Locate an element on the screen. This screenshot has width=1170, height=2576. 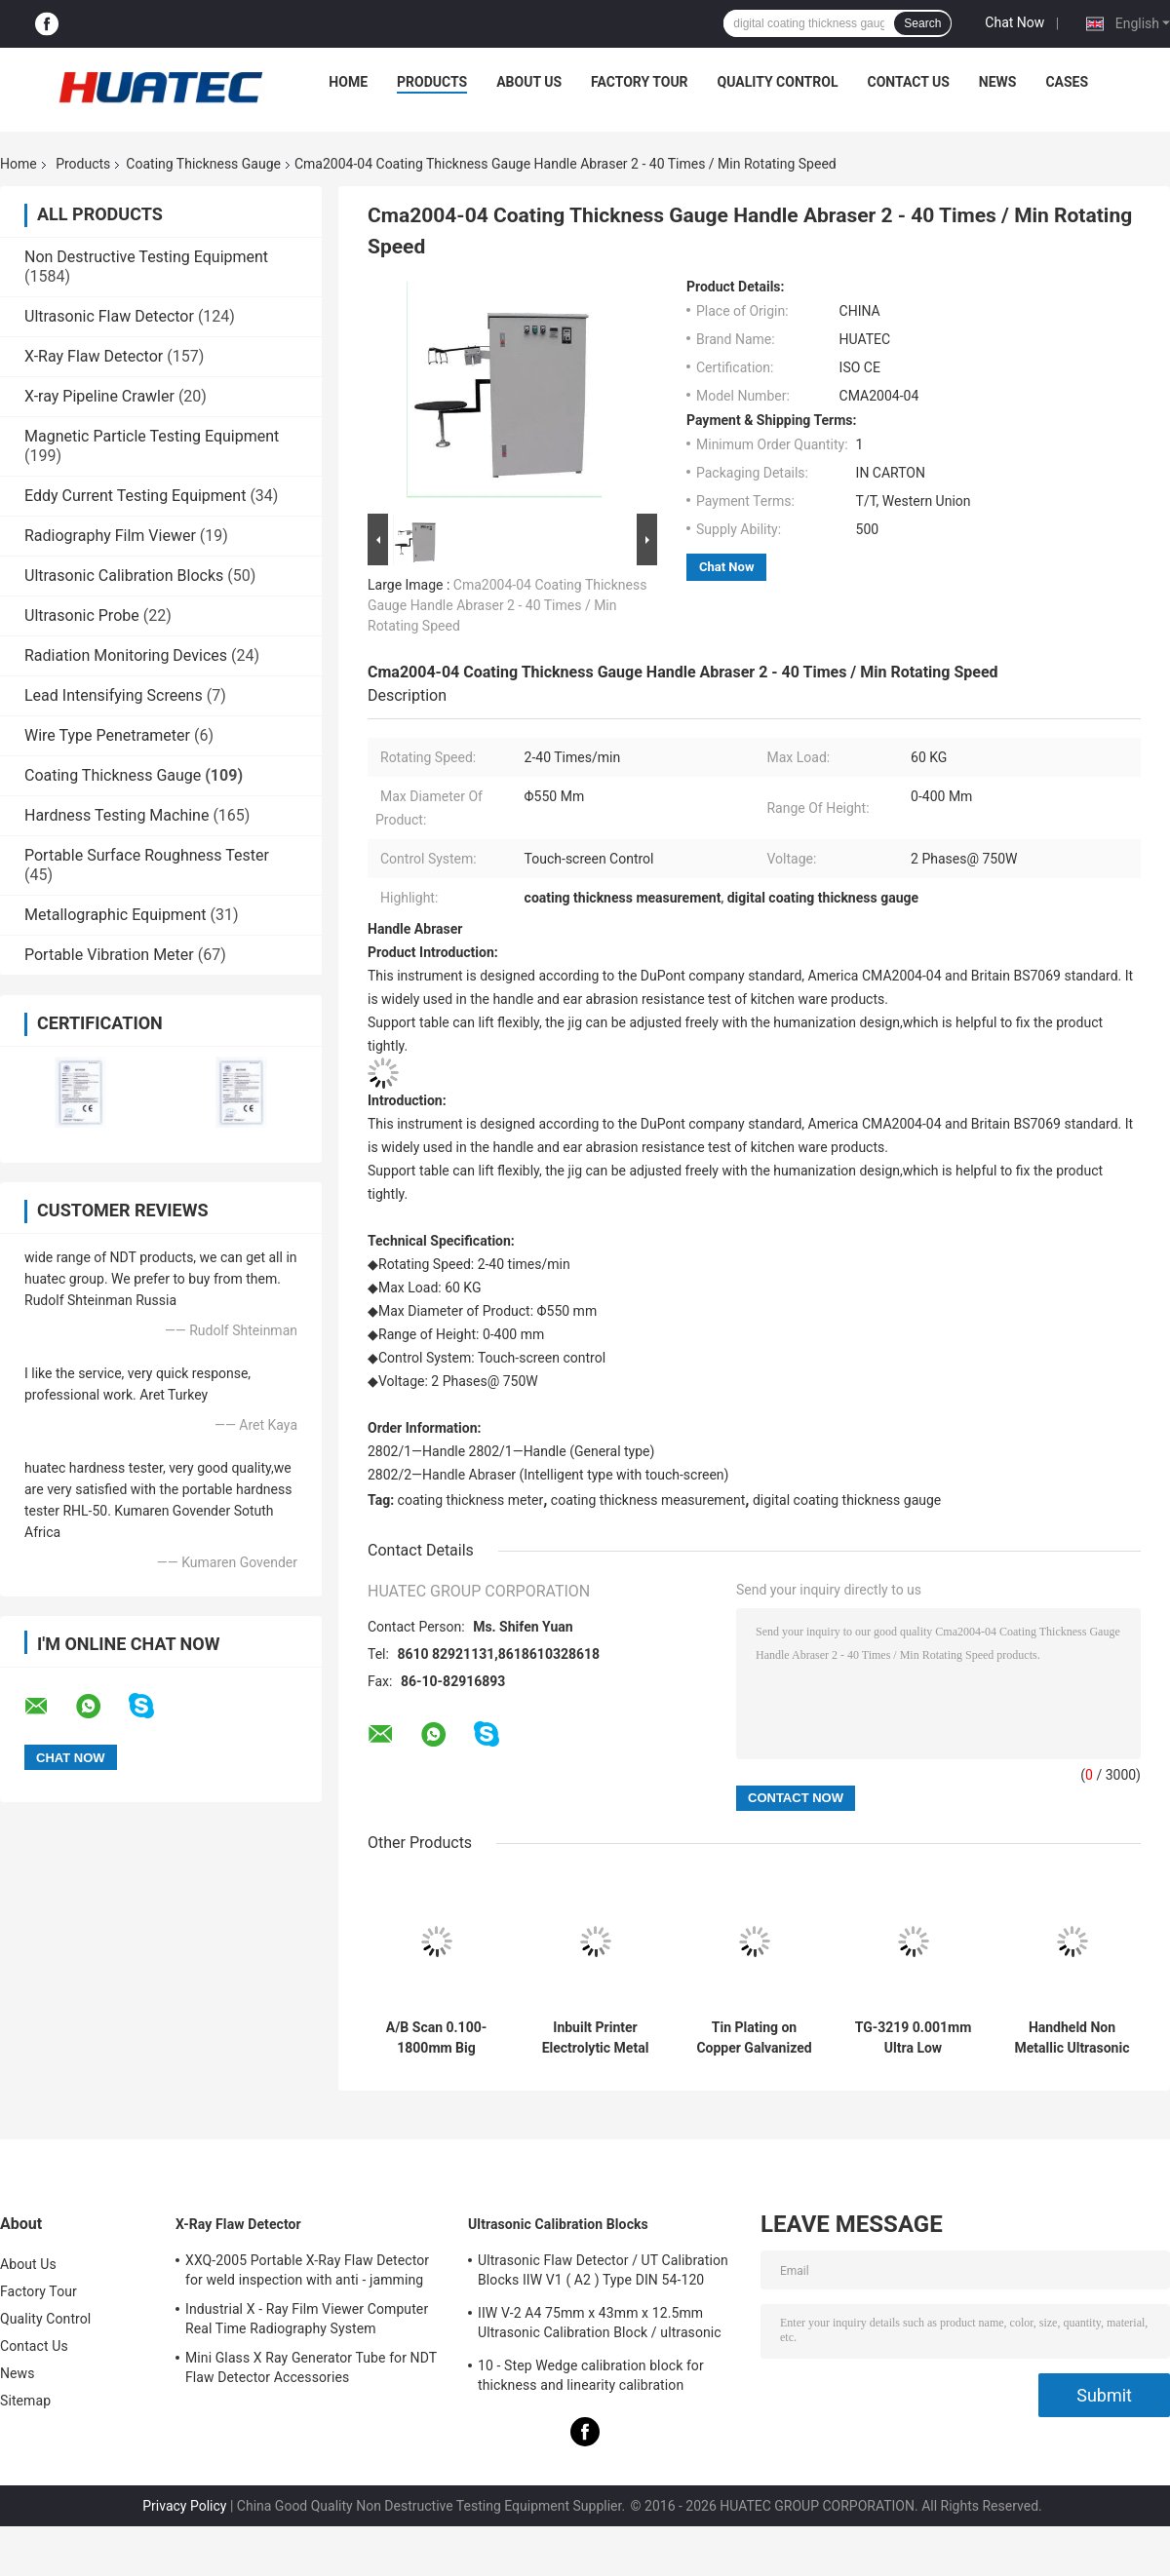
digital coating thickness gauge is located at coordinates (847, 1500).